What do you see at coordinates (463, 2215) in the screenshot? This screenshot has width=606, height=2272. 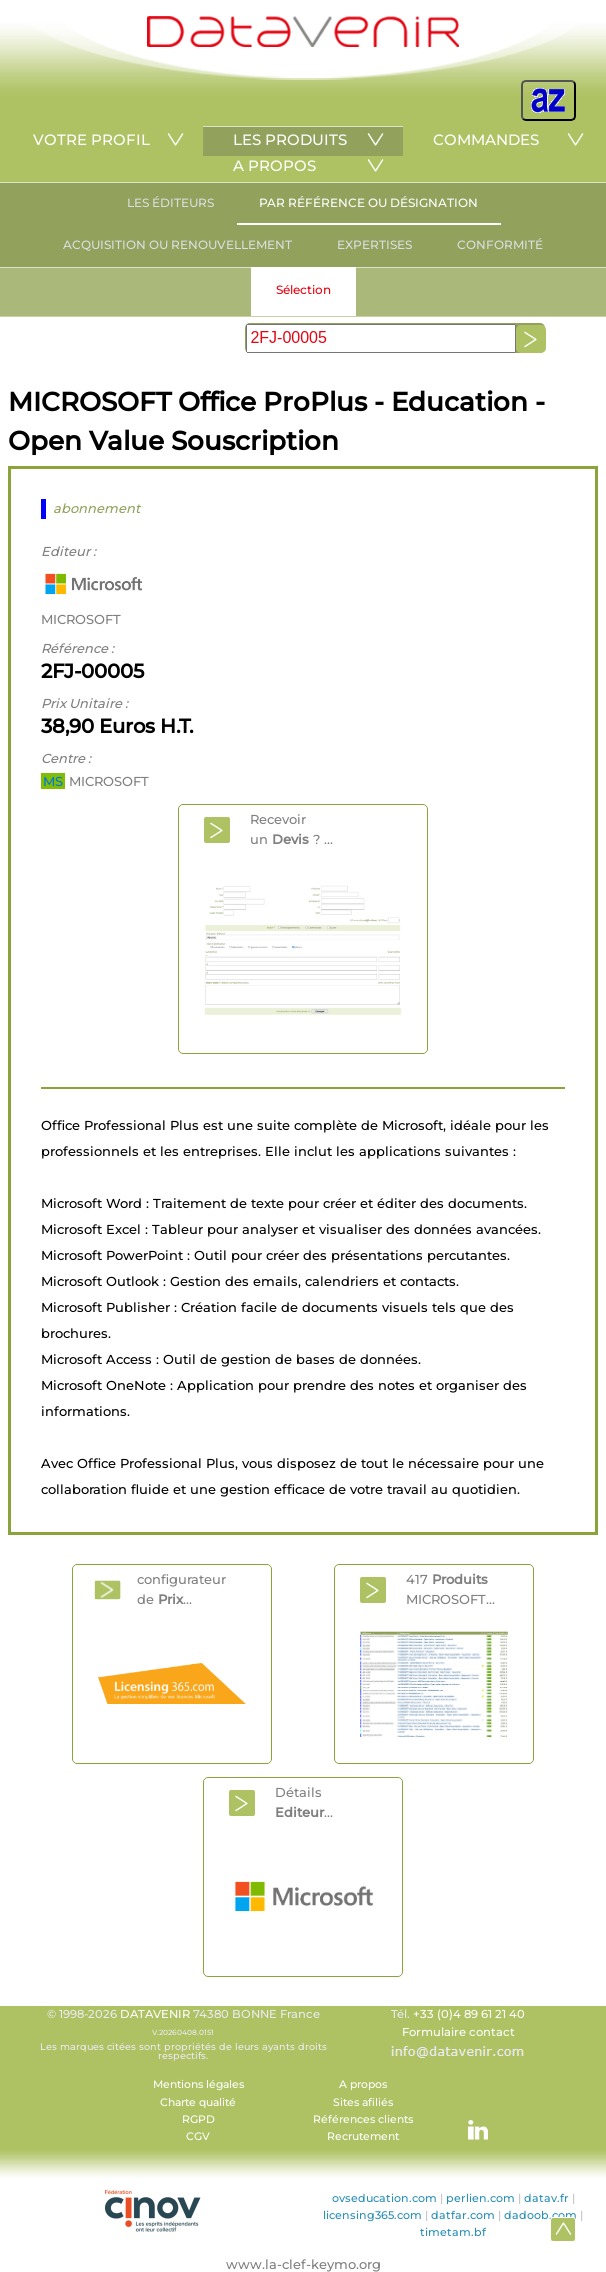 I see `datfar.com` at bounding box center [463, 2215].